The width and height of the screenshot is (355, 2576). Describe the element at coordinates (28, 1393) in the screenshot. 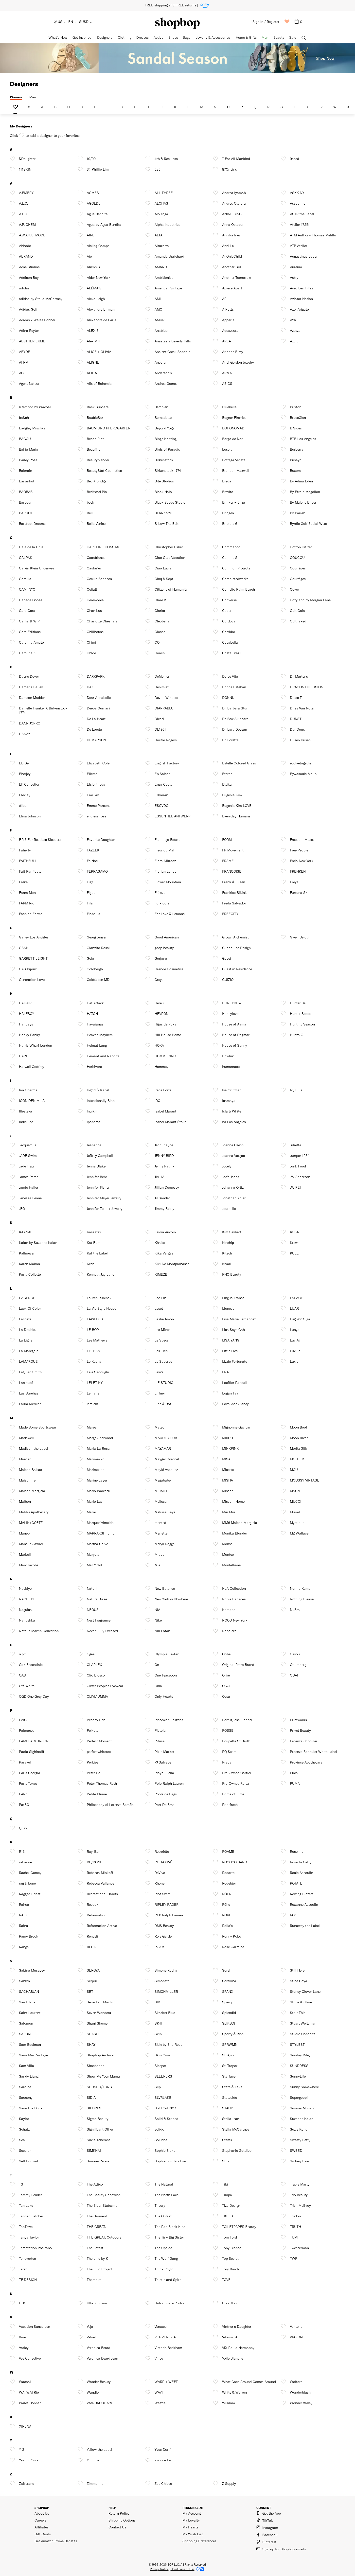

I see `Las Sureñas` at that location.